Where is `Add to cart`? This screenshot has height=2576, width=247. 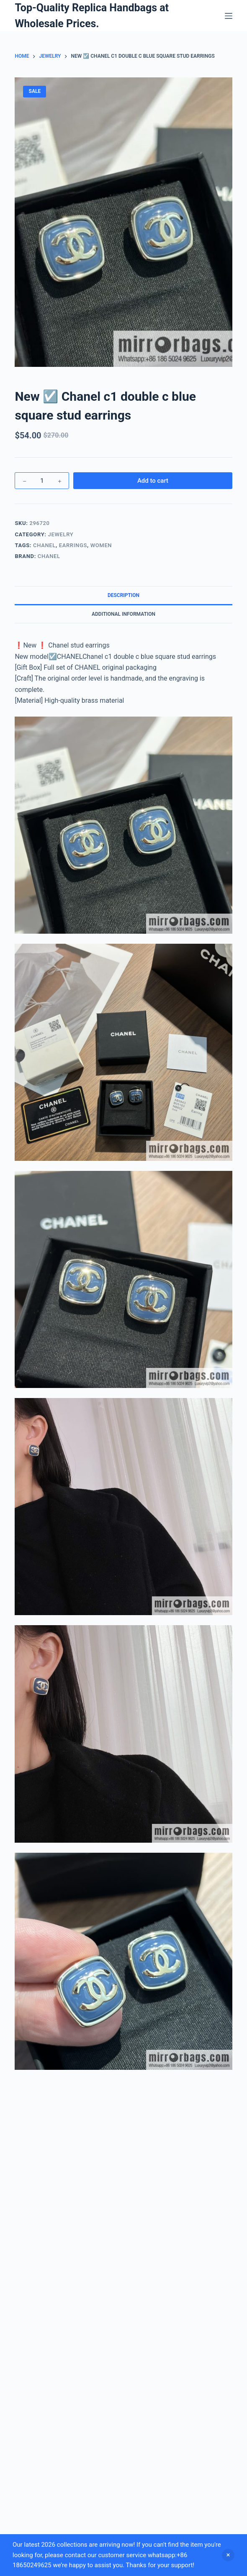
Add to cart is located at coordinates (152, 480).